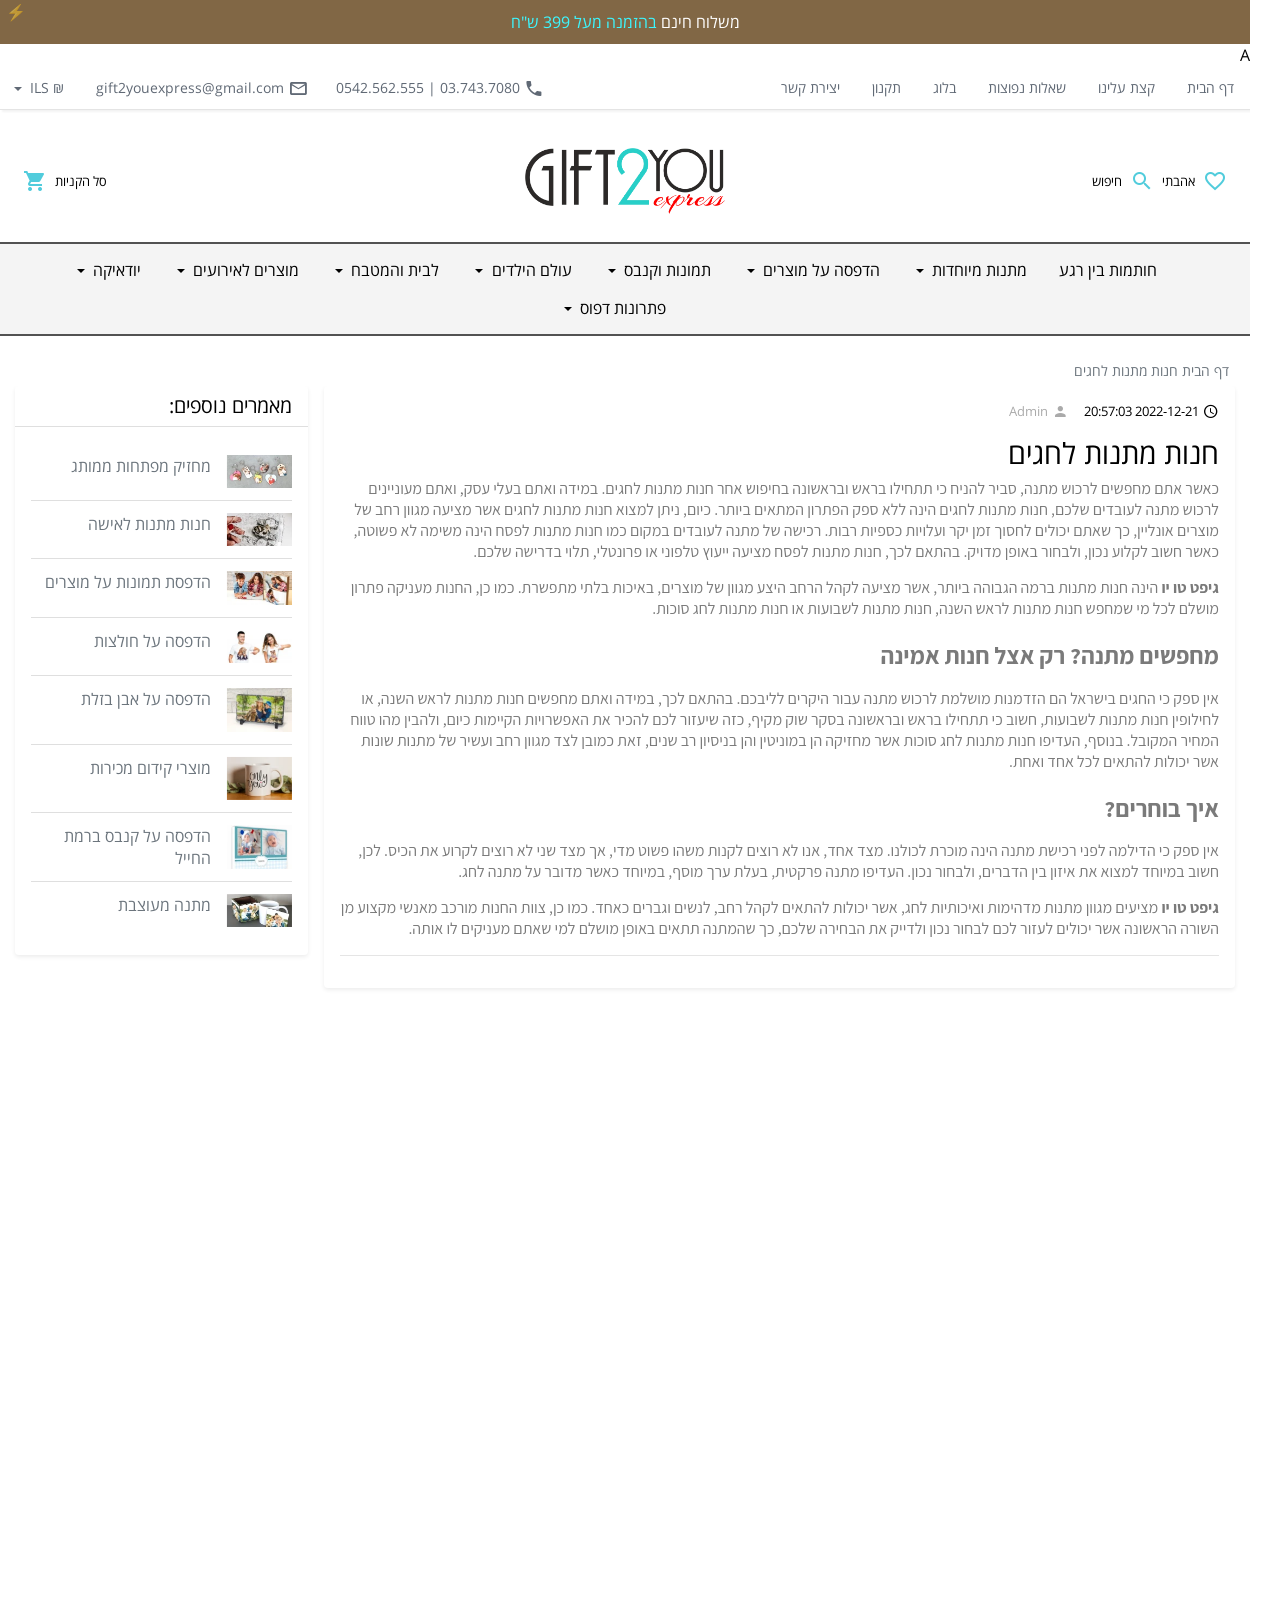 The height and width of the screenshot is (1605, 1265). What do you see at coordinates (886, 87) in the screenshot?
I see `תקנון` at bounding box center [886, 87].